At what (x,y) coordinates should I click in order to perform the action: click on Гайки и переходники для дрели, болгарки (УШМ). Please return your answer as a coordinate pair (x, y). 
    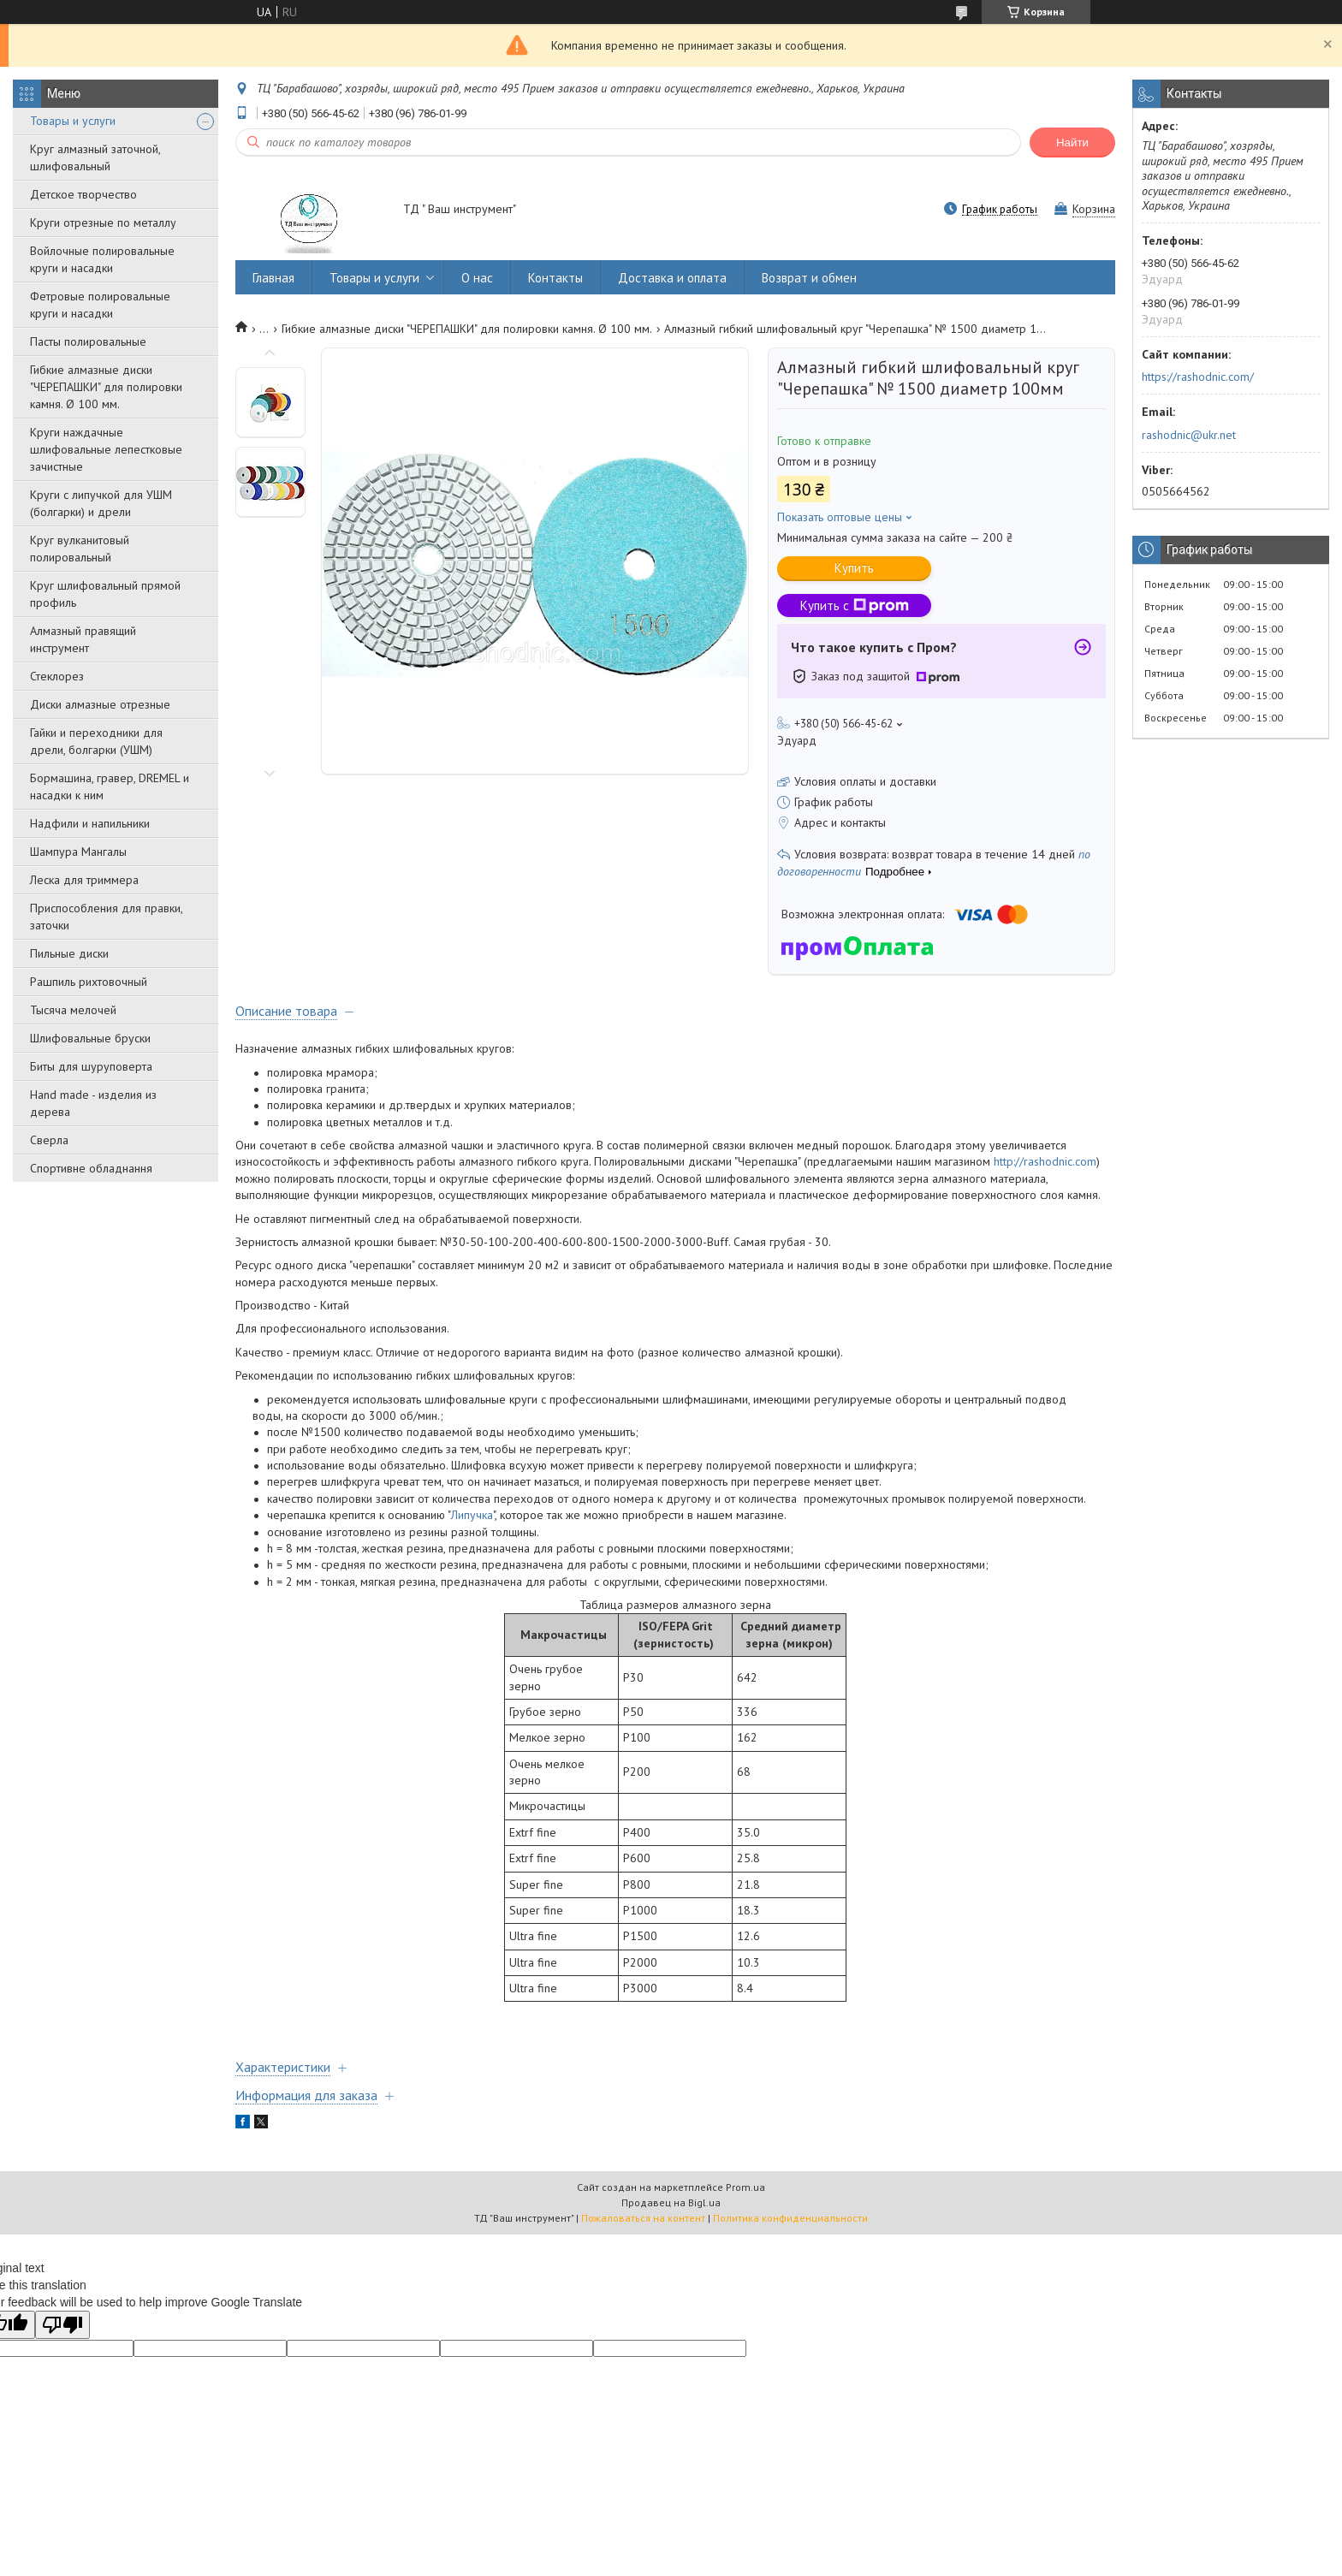
    Looking at the image, I should click on (96, 741).